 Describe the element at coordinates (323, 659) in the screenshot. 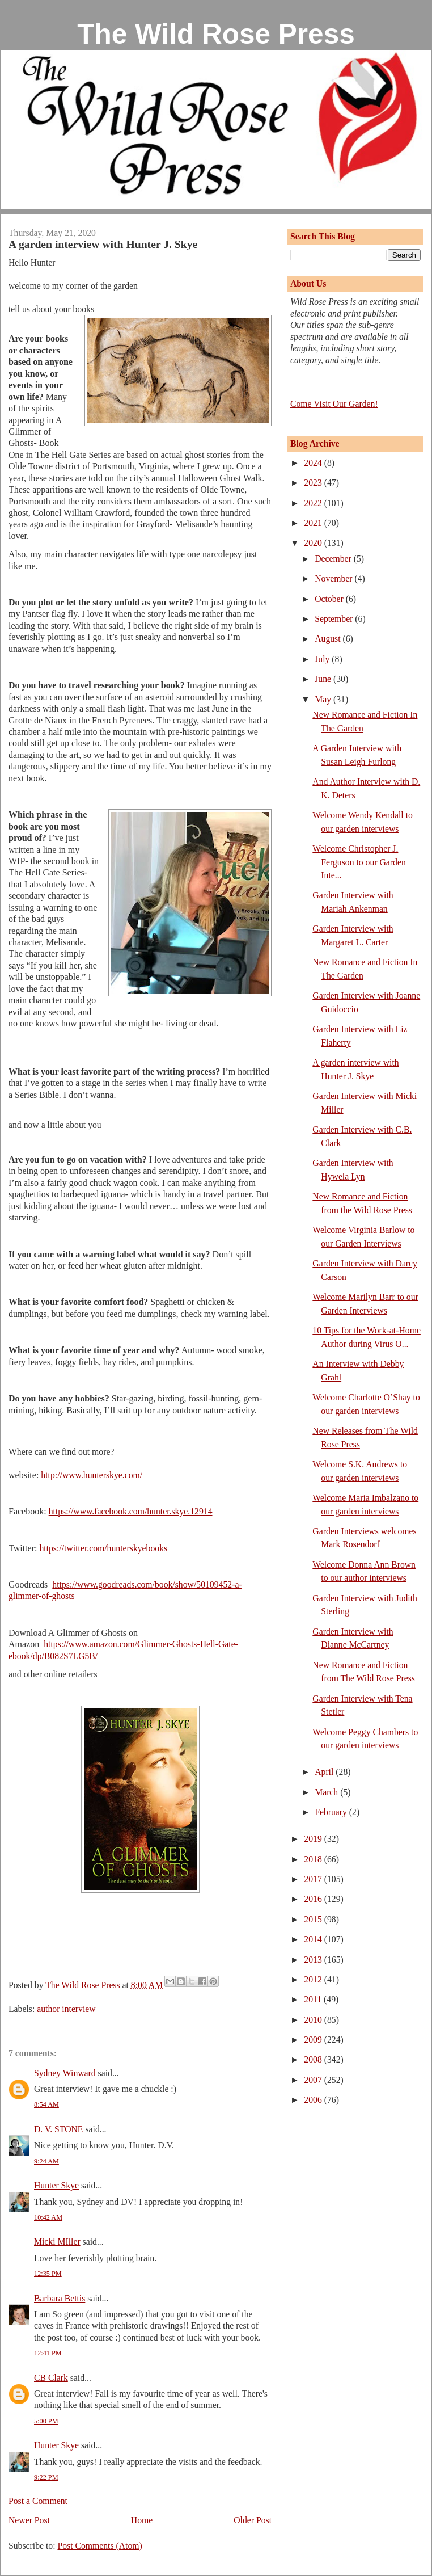

I see `July` at that location.